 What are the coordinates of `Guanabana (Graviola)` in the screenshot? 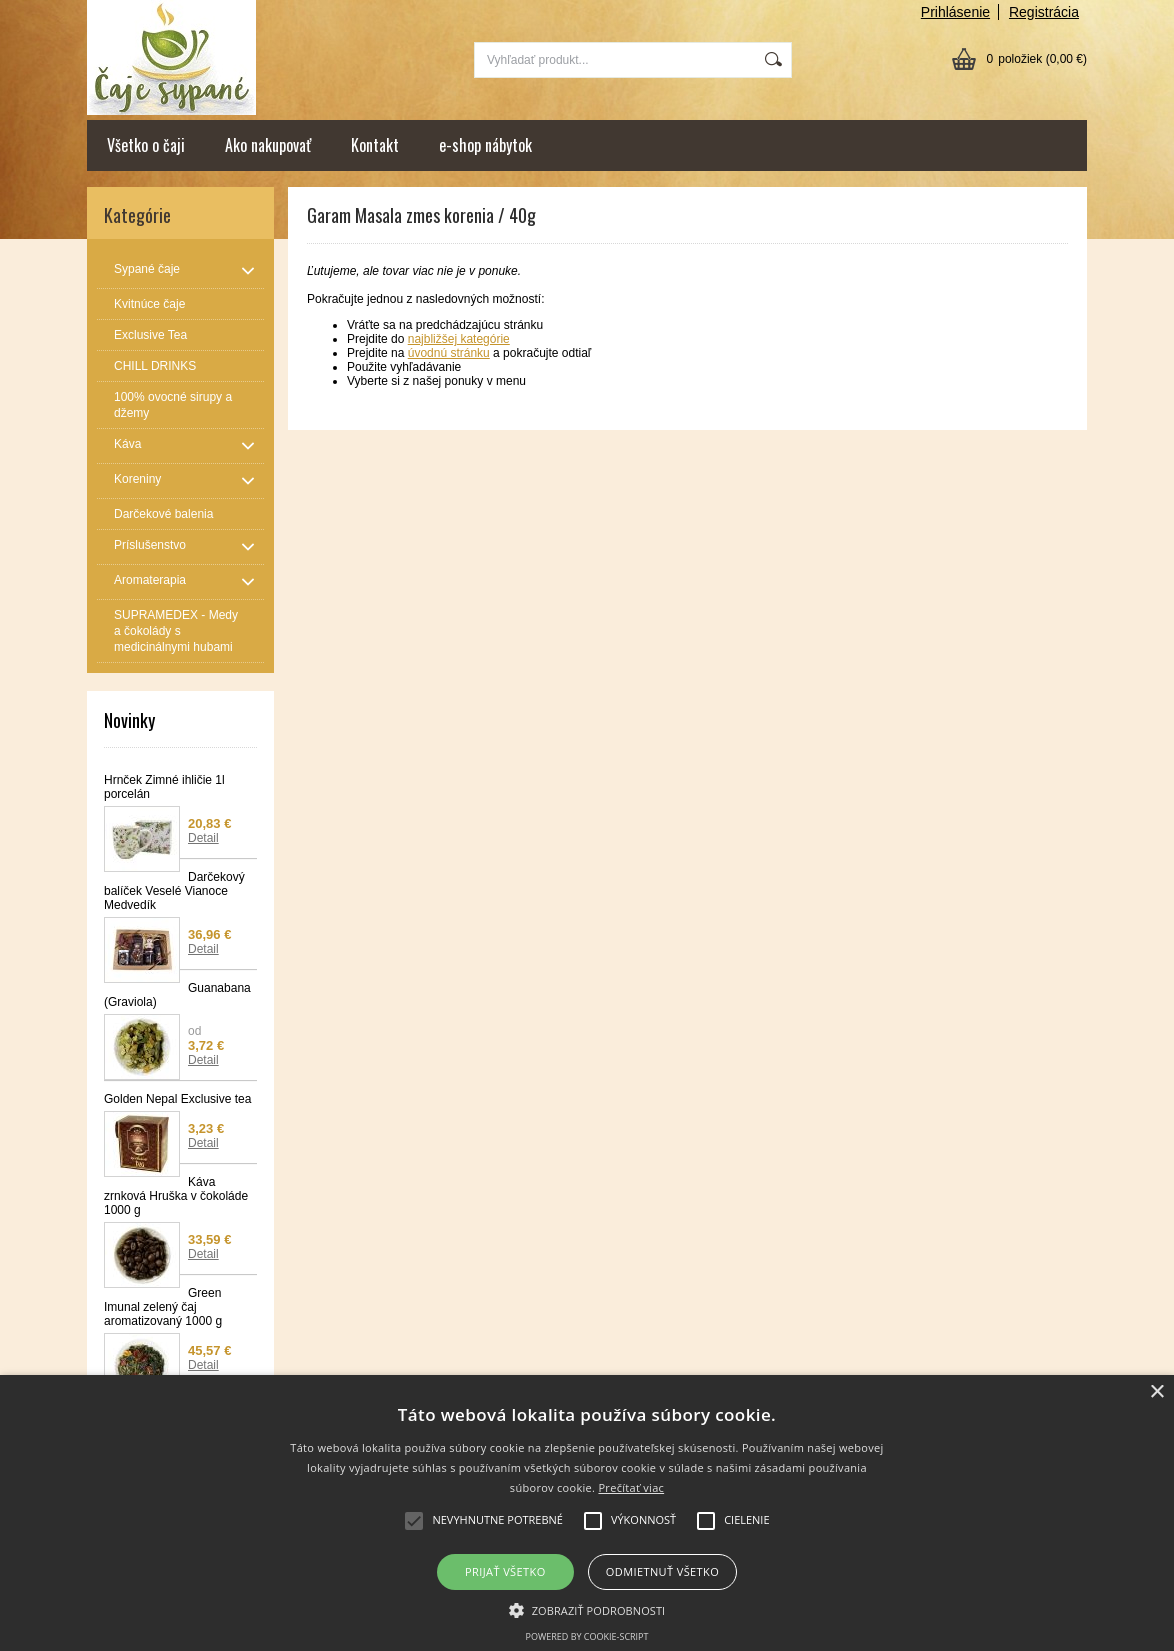 It's located at (177, 995).